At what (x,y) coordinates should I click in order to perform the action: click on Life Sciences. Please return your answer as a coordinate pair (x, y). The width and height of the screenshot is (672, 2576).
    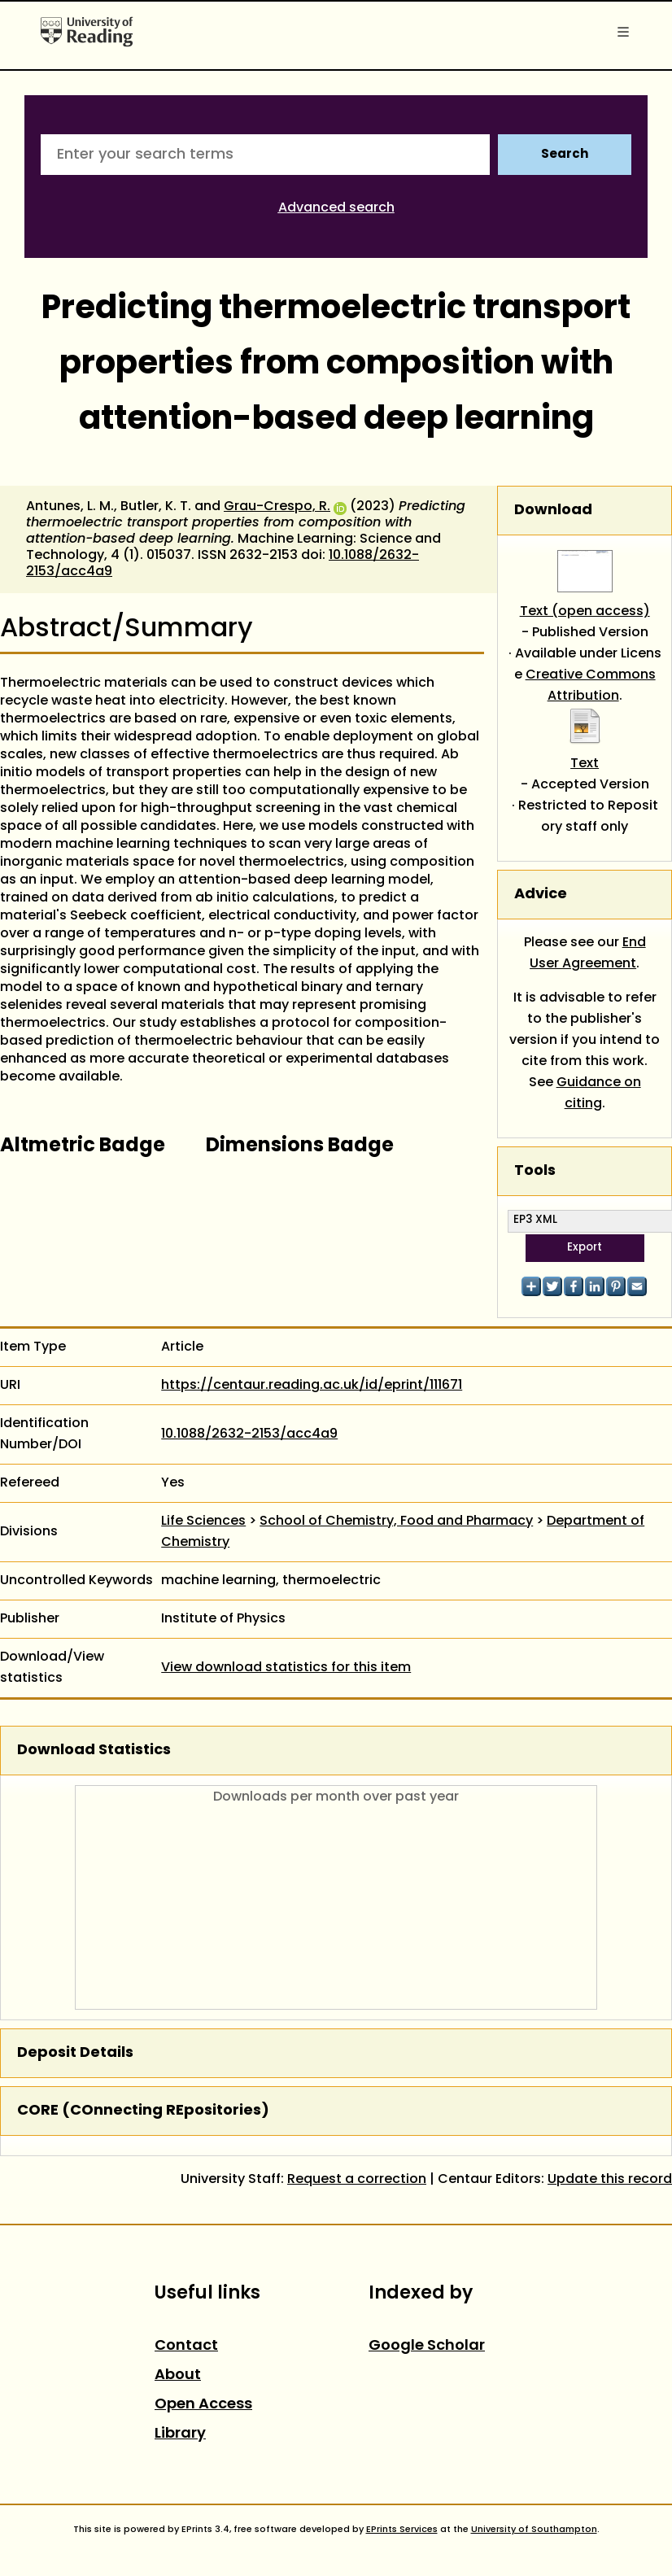
    Looking at the image, I should click on (203, 1521).